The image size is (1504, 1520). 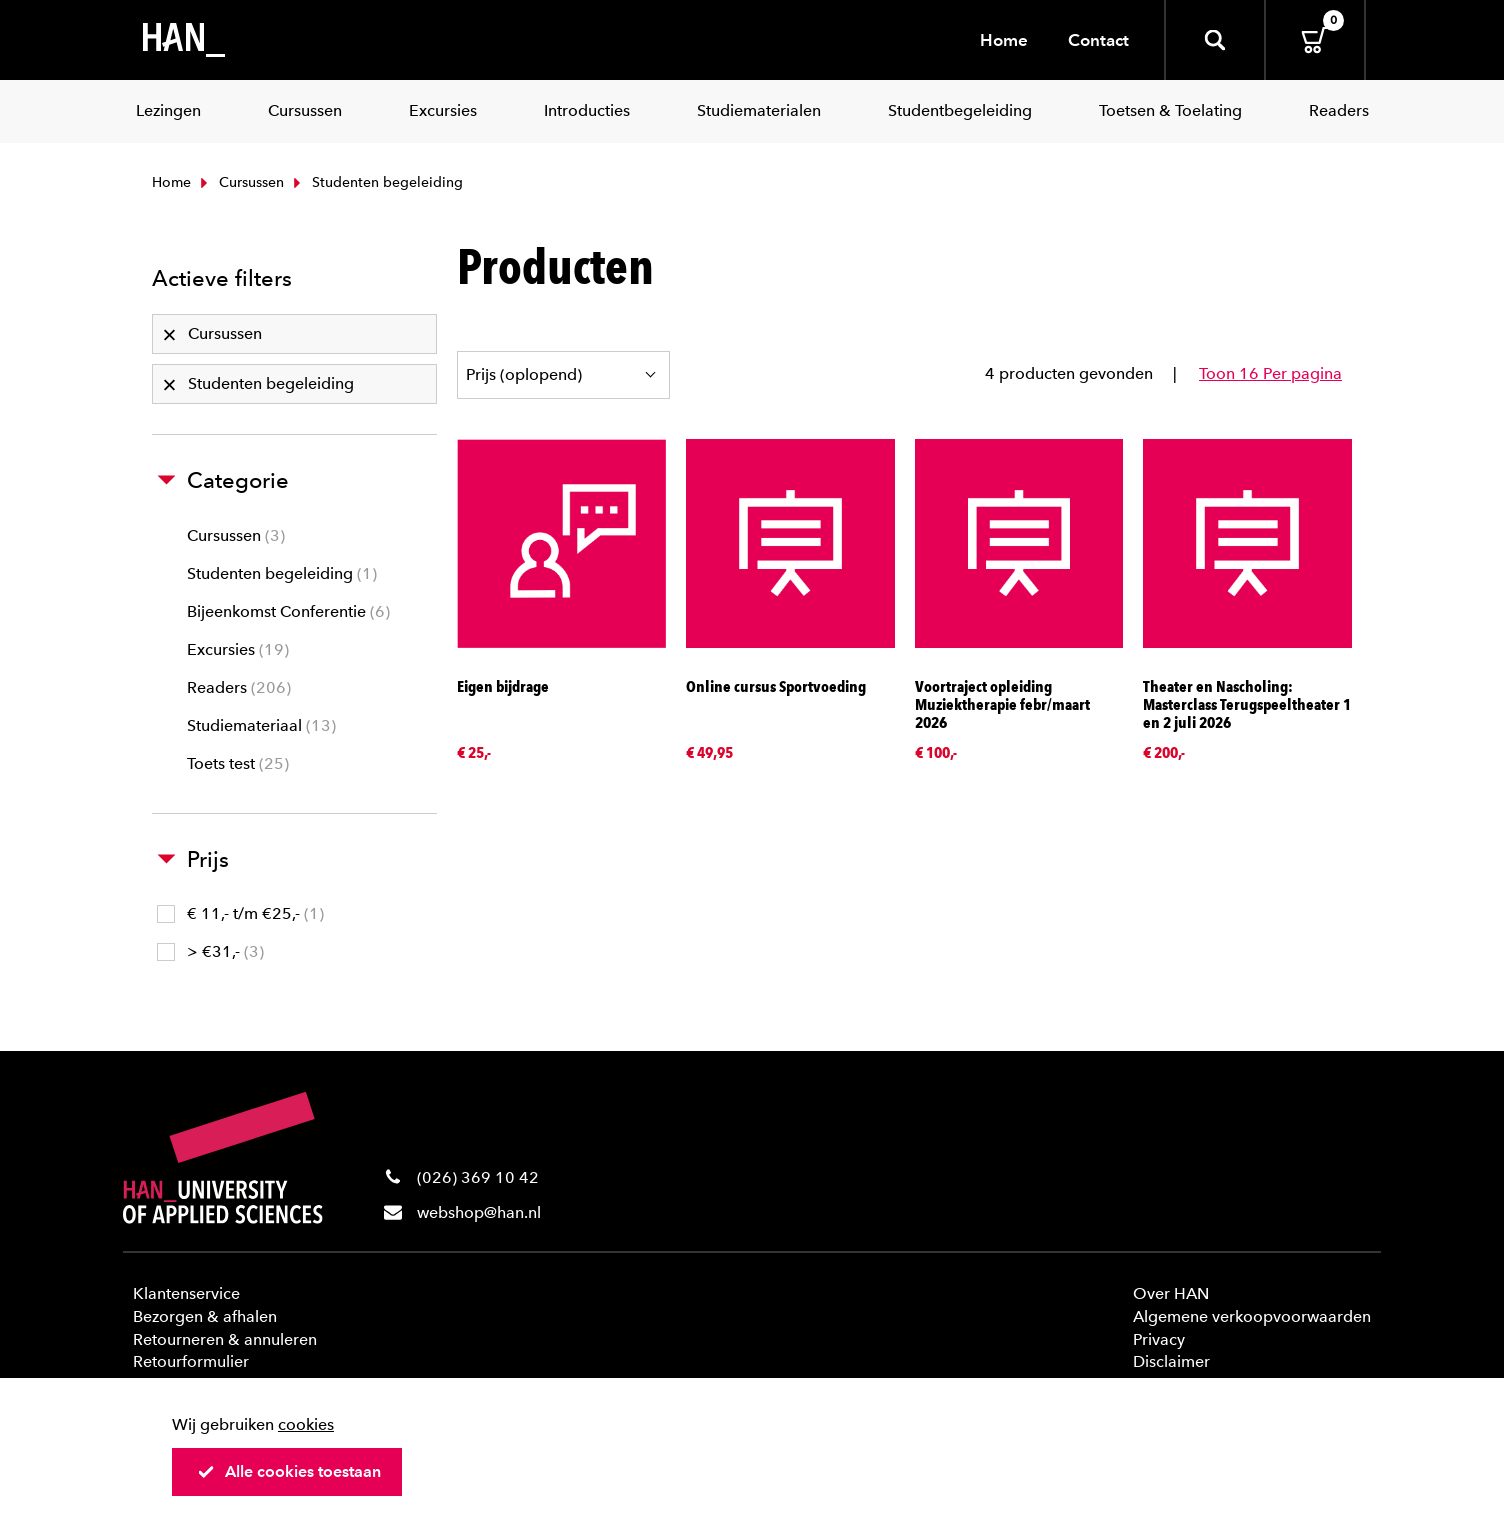 I want to click on Privacy, so click(x=1159, y=1339).